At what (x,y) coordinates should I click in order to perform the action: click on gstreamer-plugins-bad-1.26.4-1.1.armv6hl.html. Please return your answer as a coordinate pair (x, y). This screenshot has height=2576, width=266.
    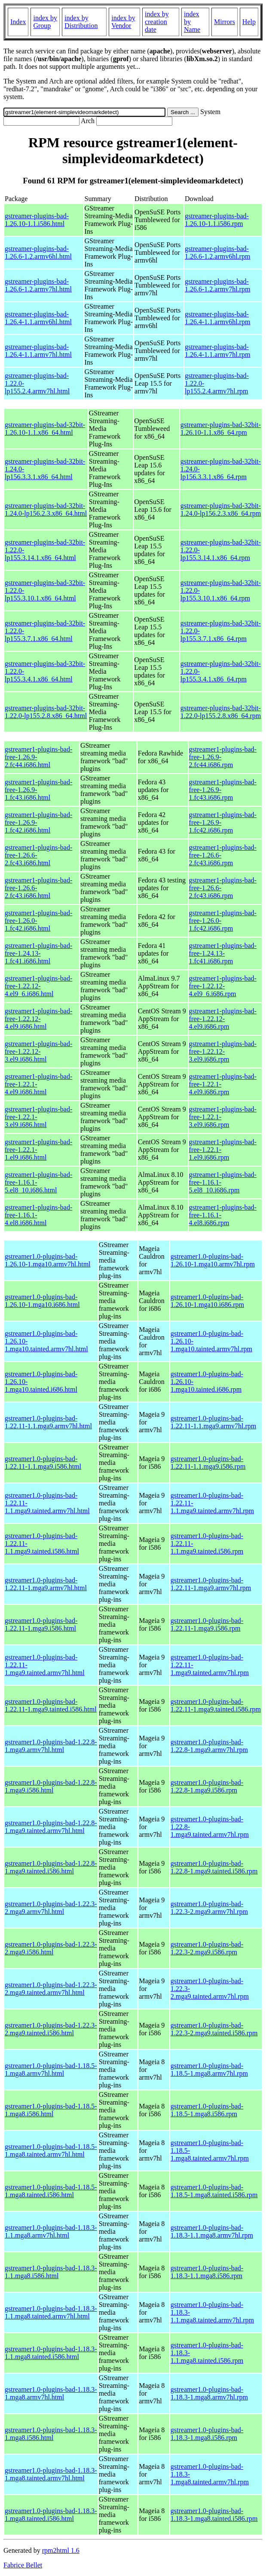
    Looking at the image, I should click on (38, 317).